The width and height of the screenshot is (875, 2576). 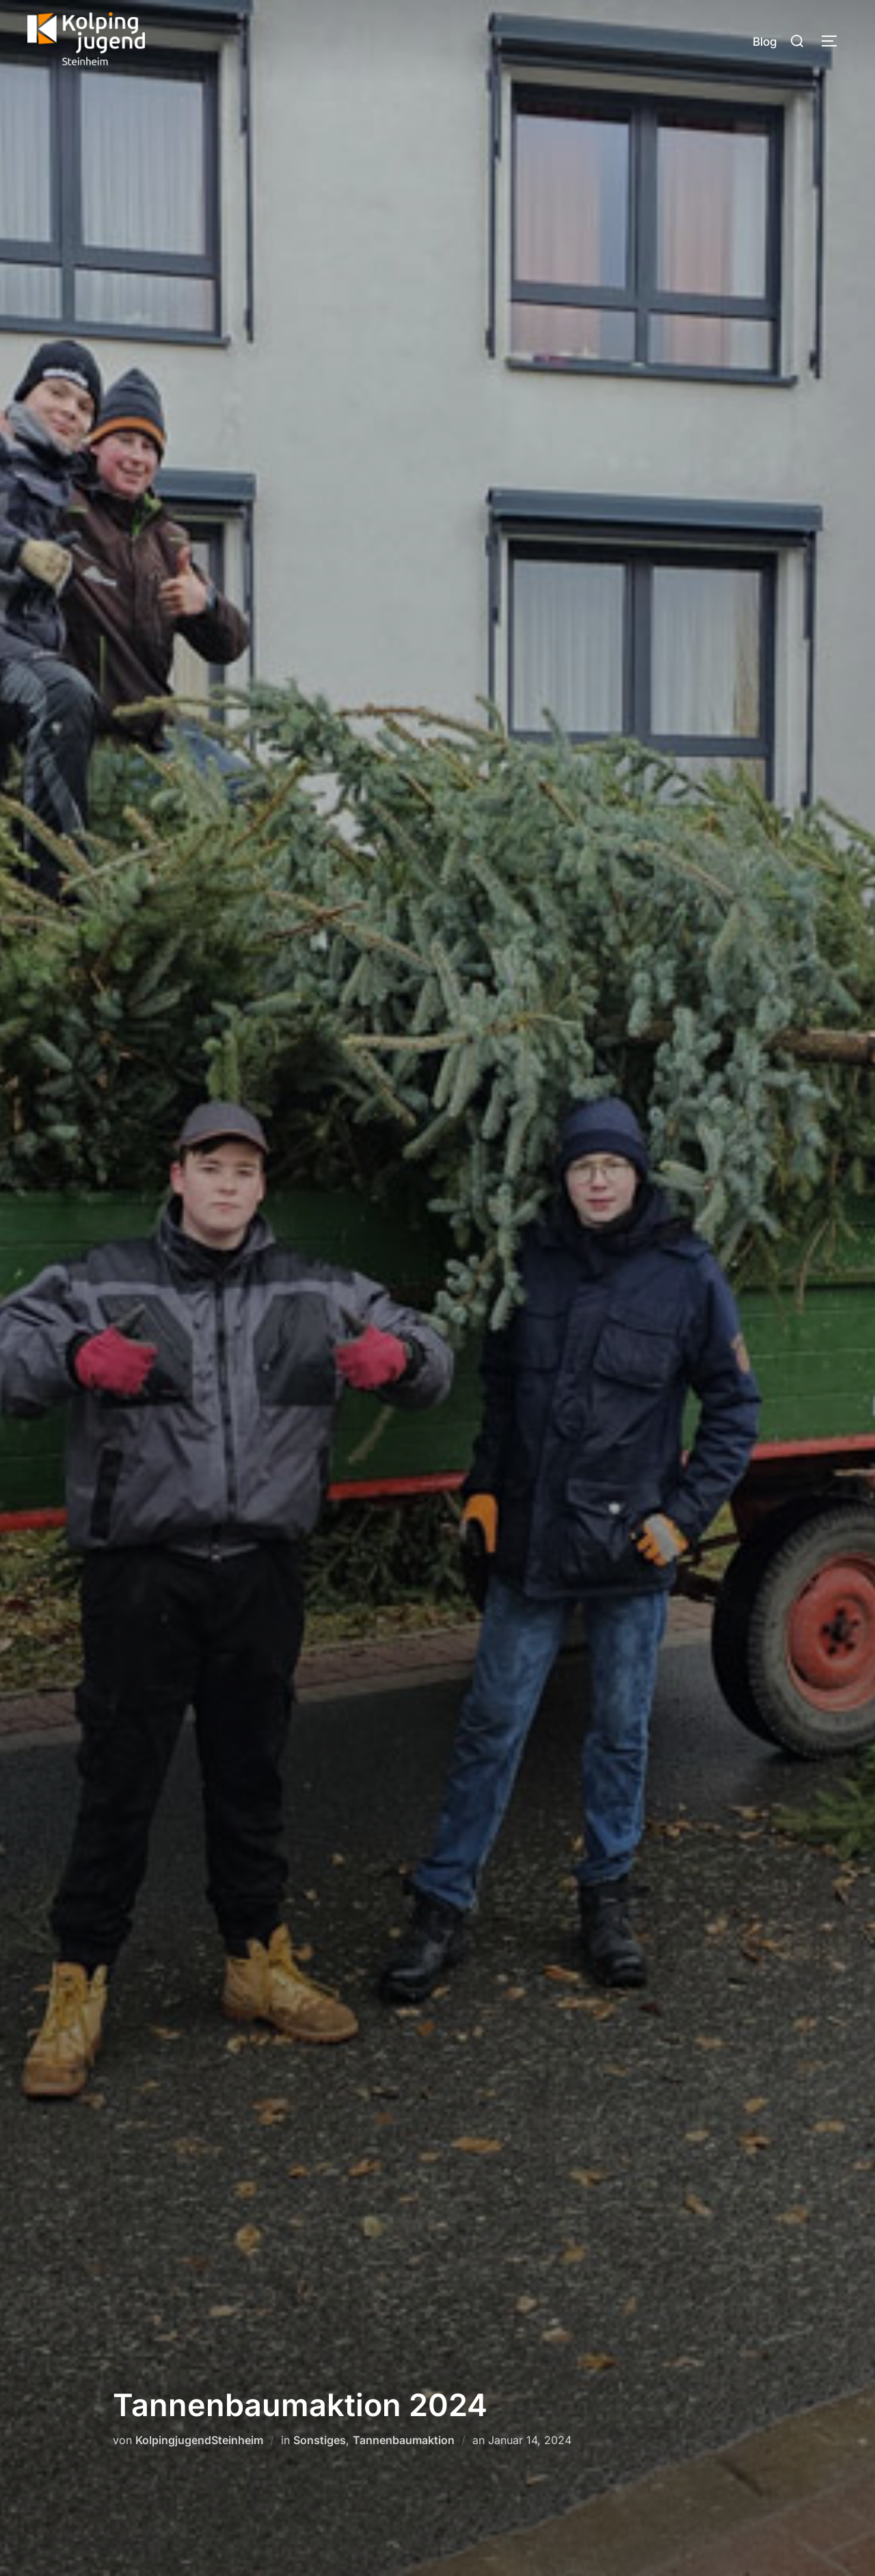 What do you see at coordinates (319, 2440) in the screenshot?
I see `Sonstiges` at bounding box center [319, 2440].